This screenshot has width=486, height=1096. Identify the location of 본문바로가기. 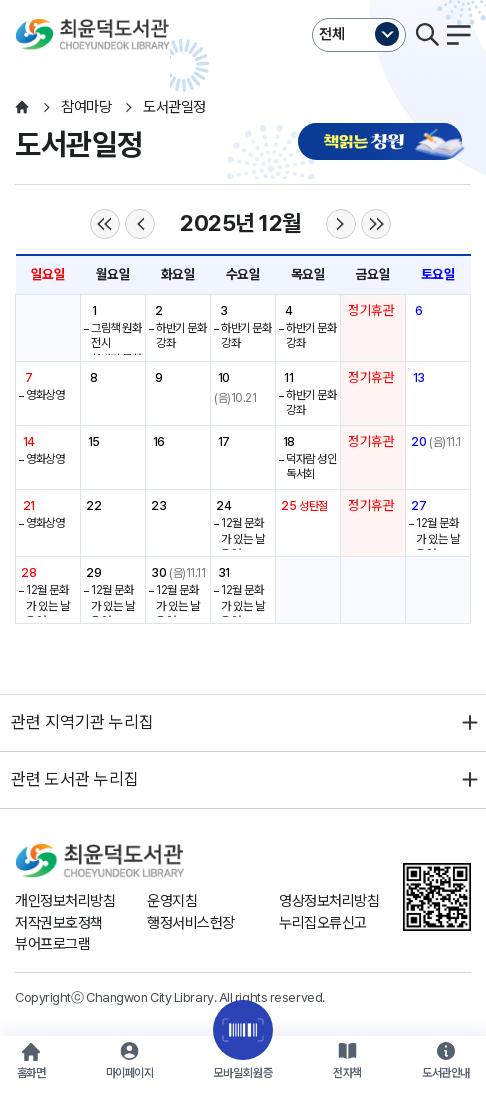
(243, 0).